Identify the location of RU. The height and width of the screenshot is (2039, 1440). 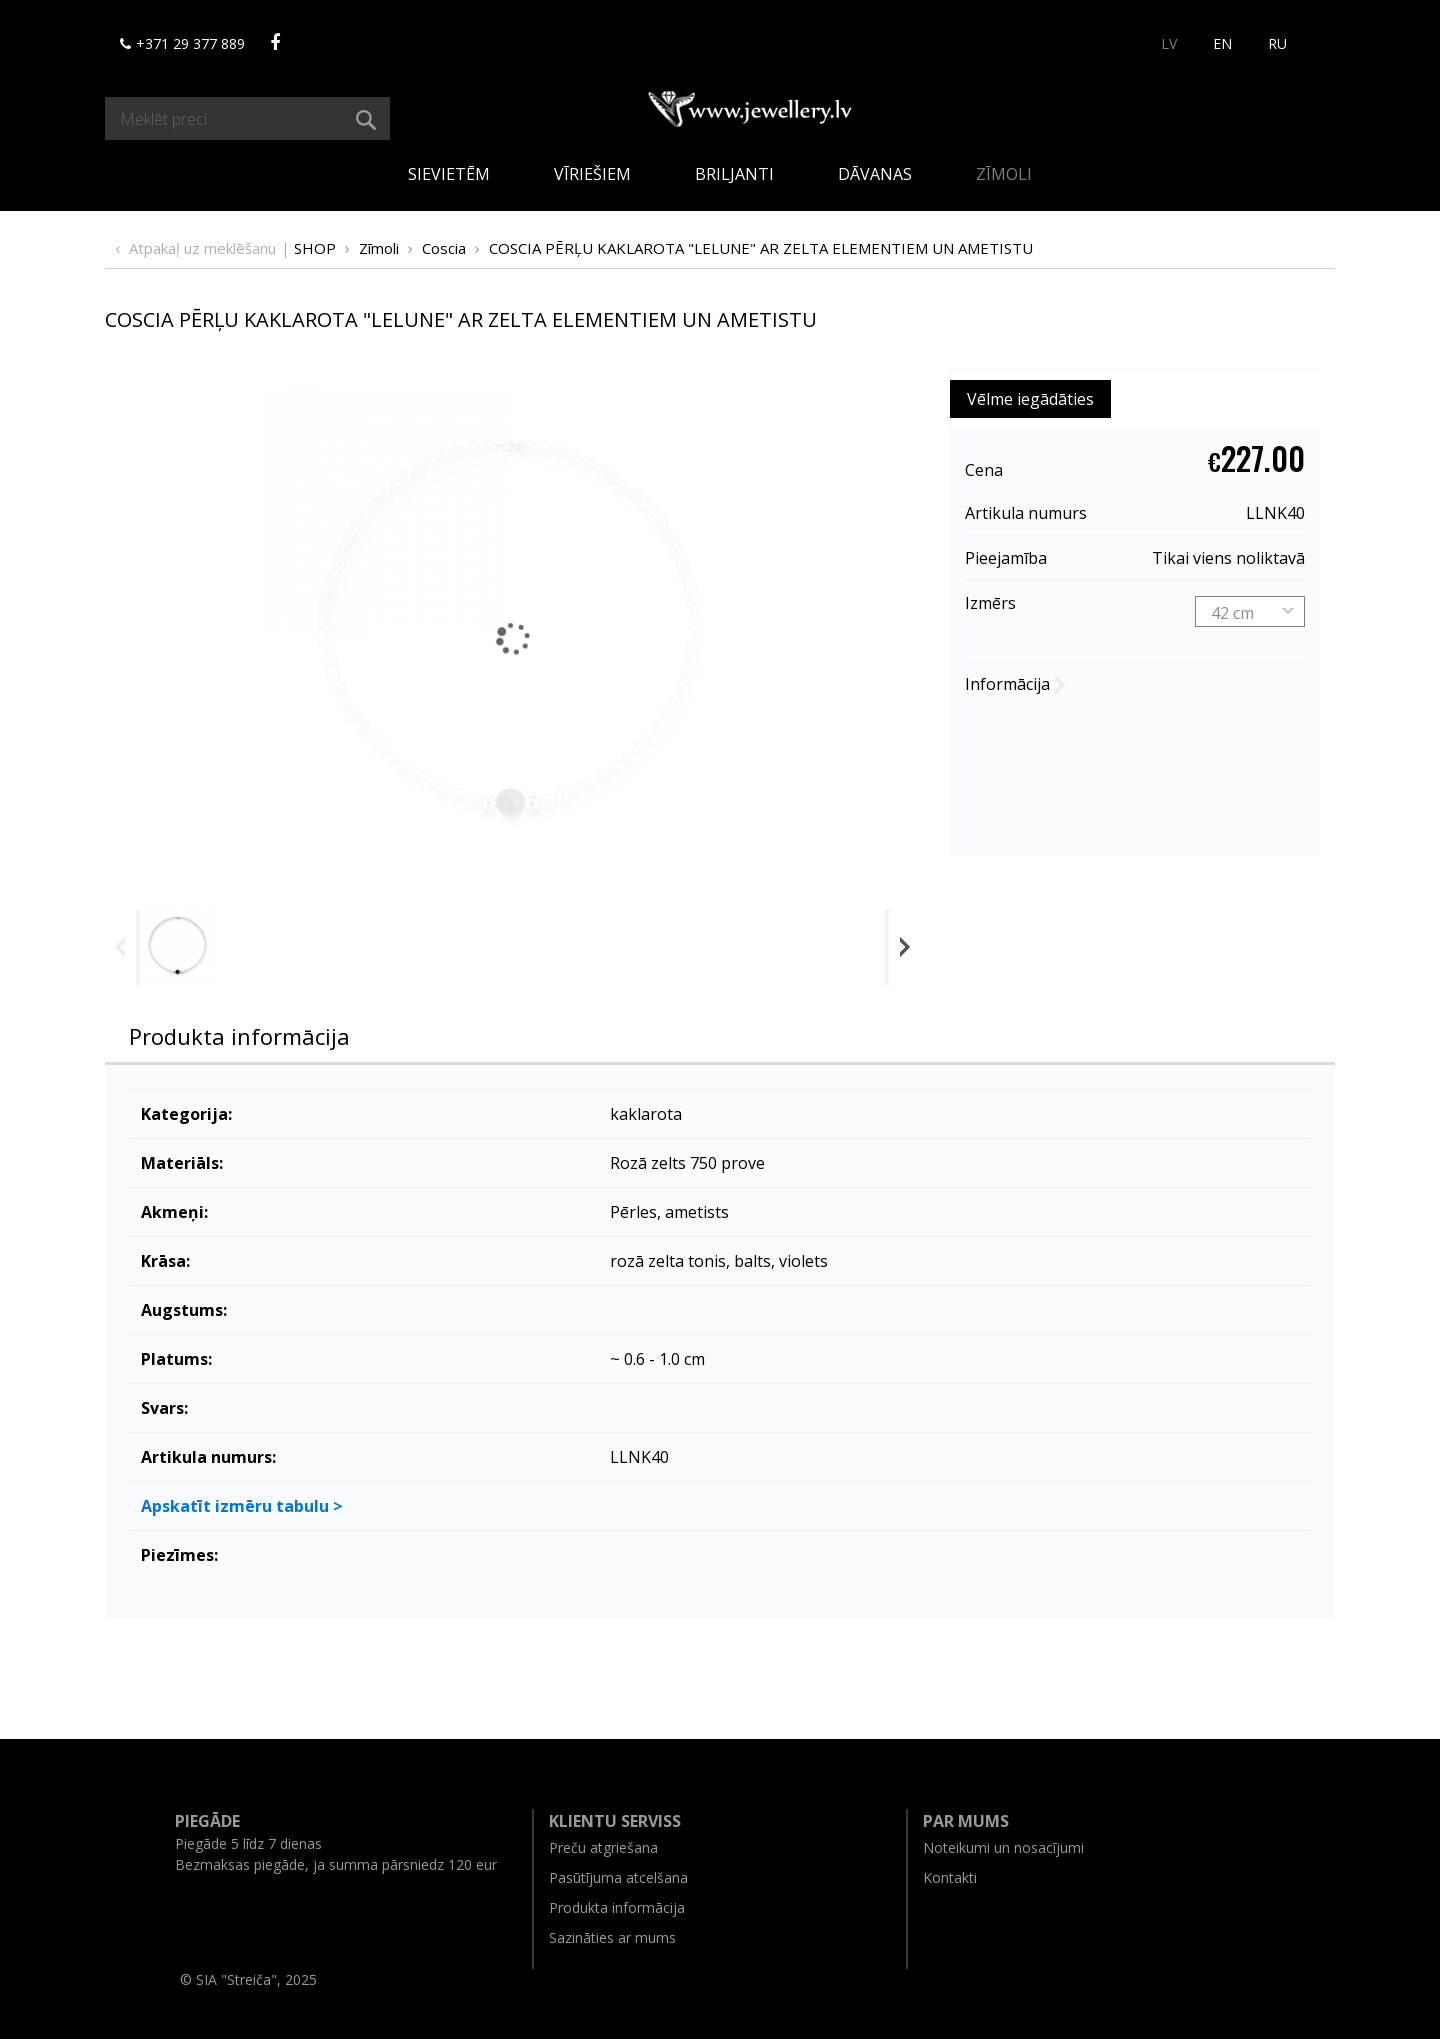
(1277, 43).